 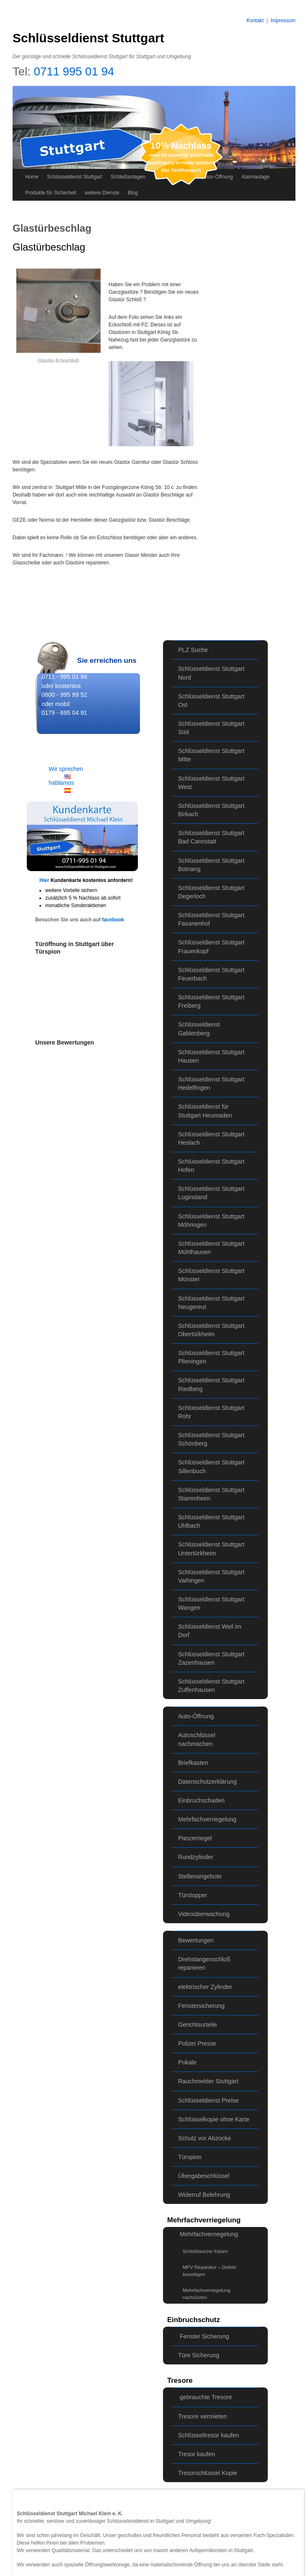 What do you see at coordinates (211, 755) in the screenshot?
I see `Schlüsseldienst Stuttgart Mitte` at bounding box center [211, 755].